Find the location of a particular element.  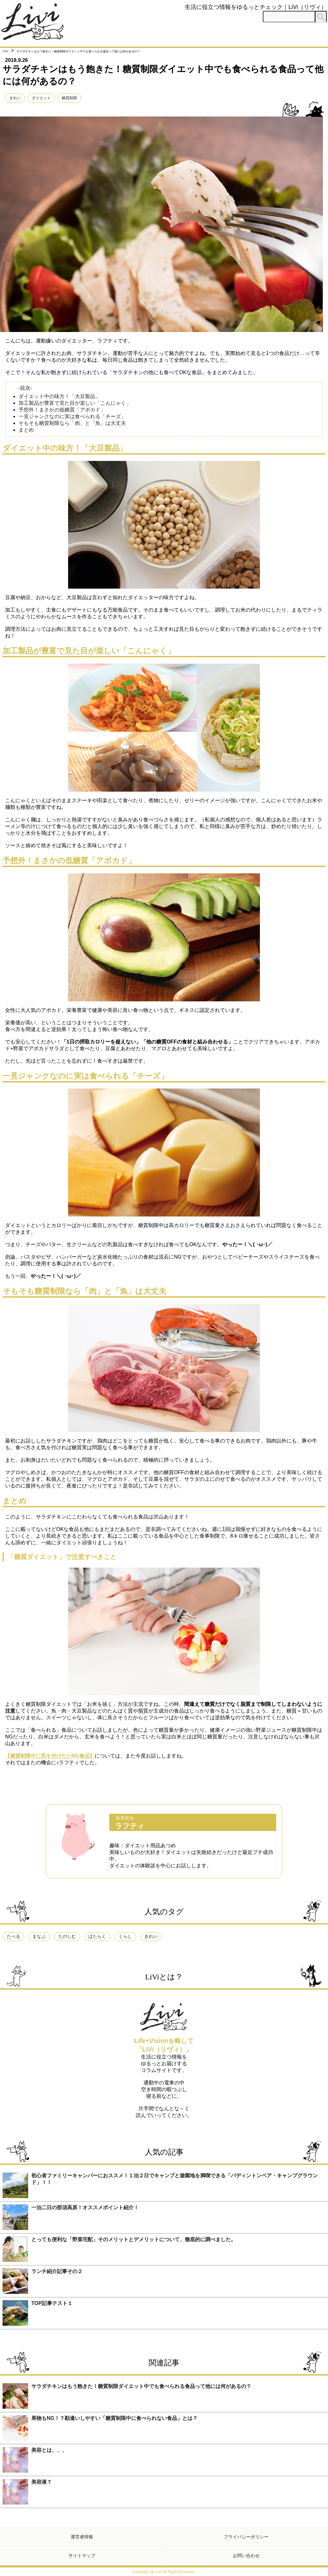

運営者情報 is located at coordinates (82, 2536).